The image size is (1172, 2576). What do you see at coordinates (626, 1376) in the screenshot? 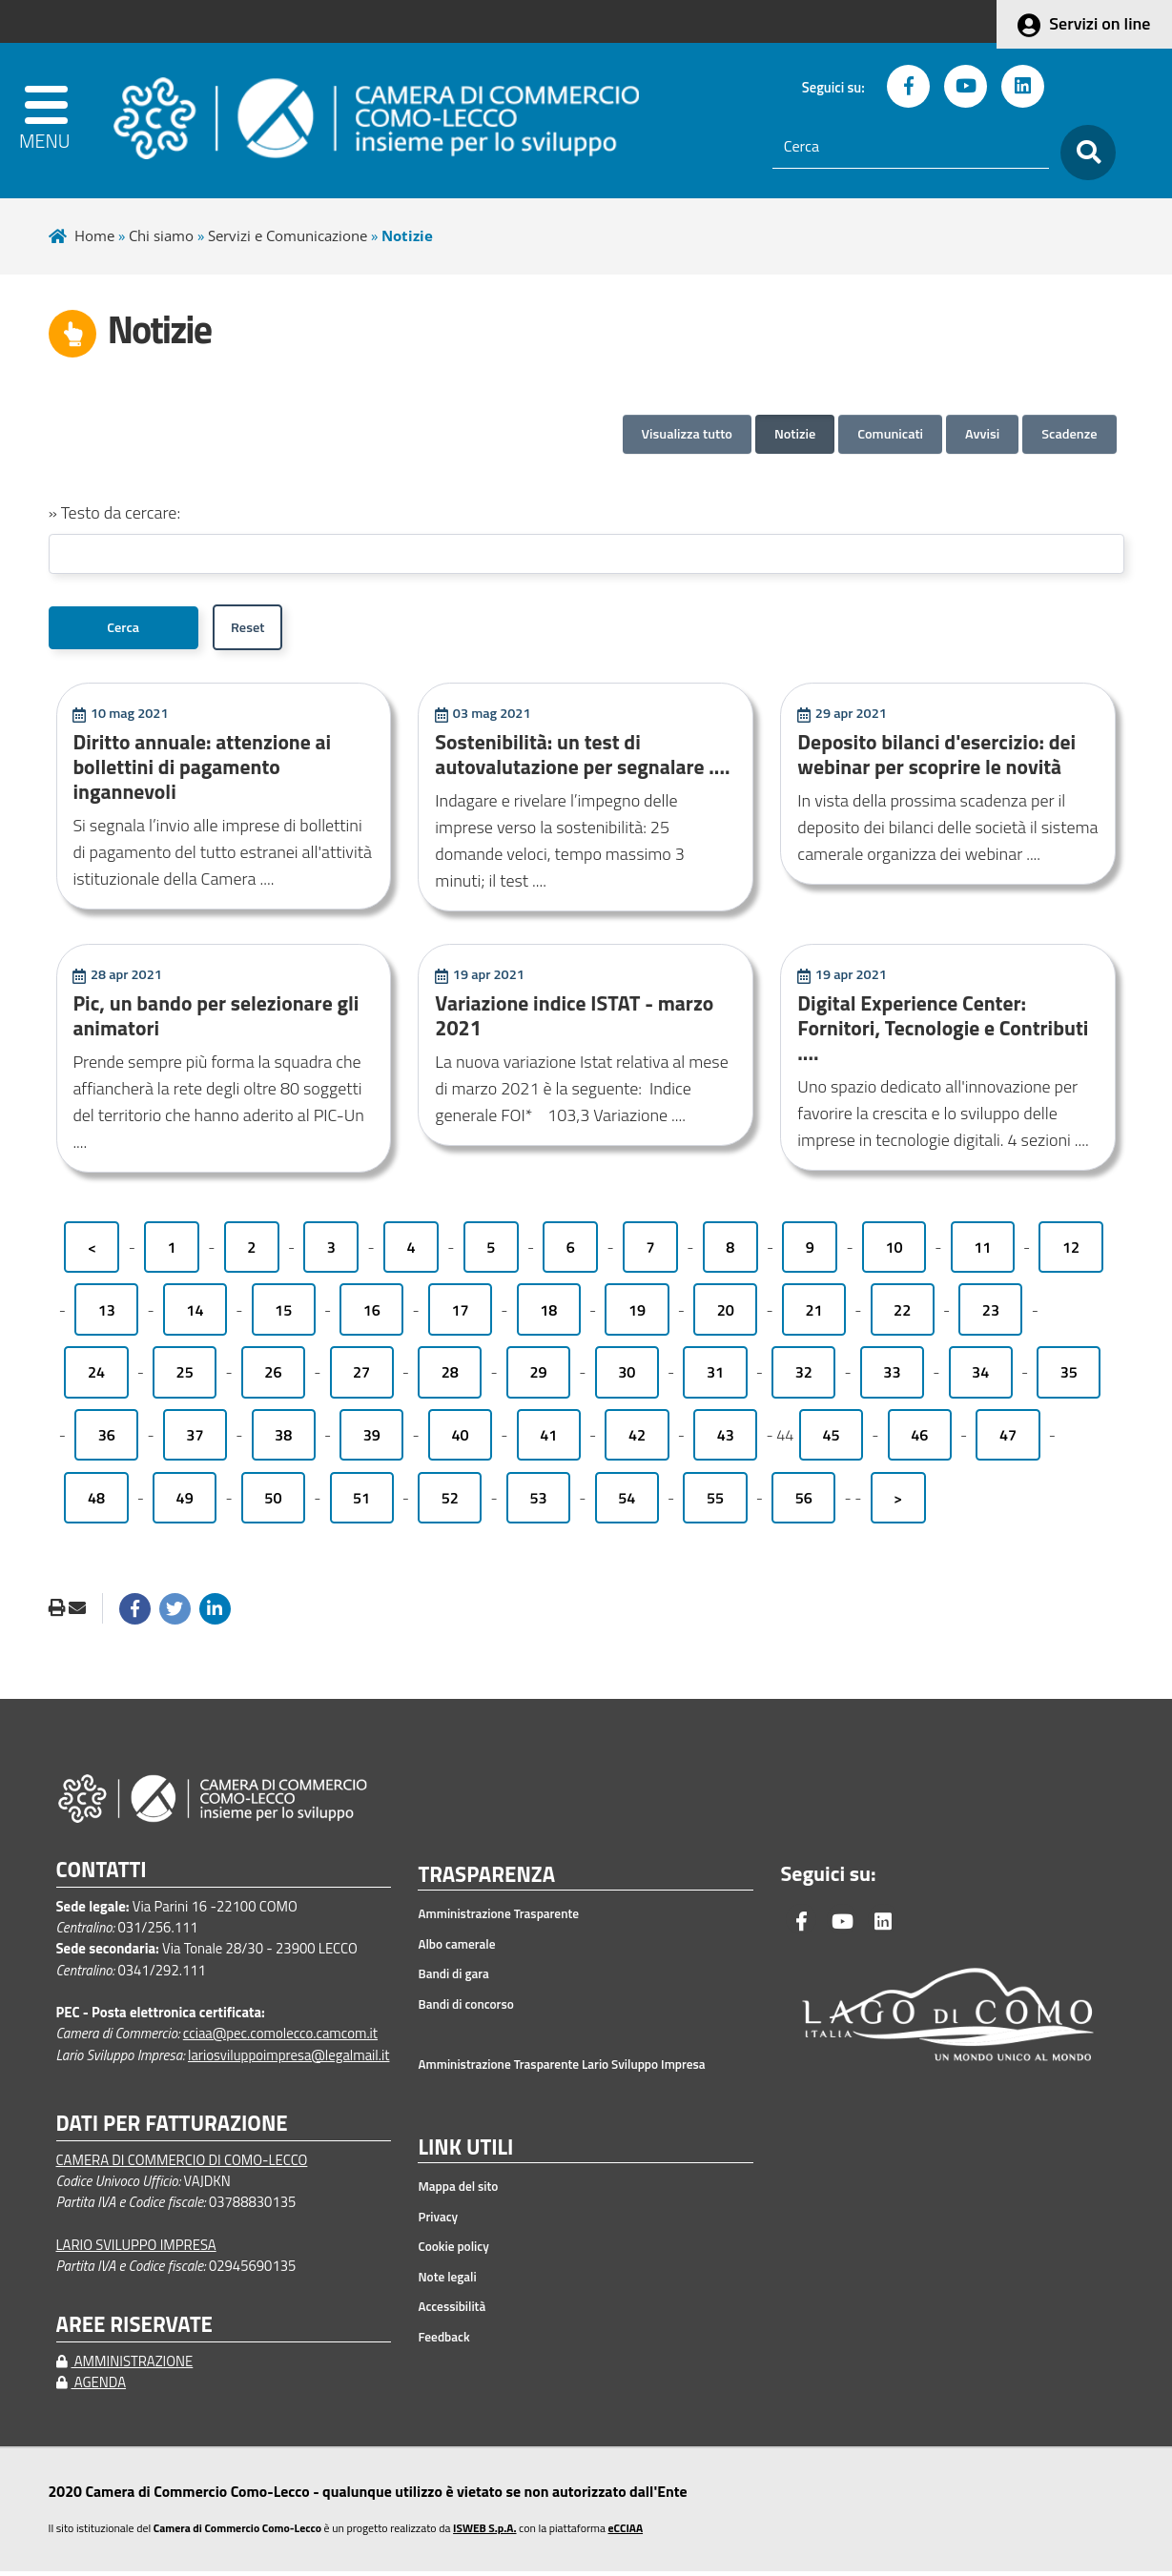
I see `30` at bounding box center [626, 1376].